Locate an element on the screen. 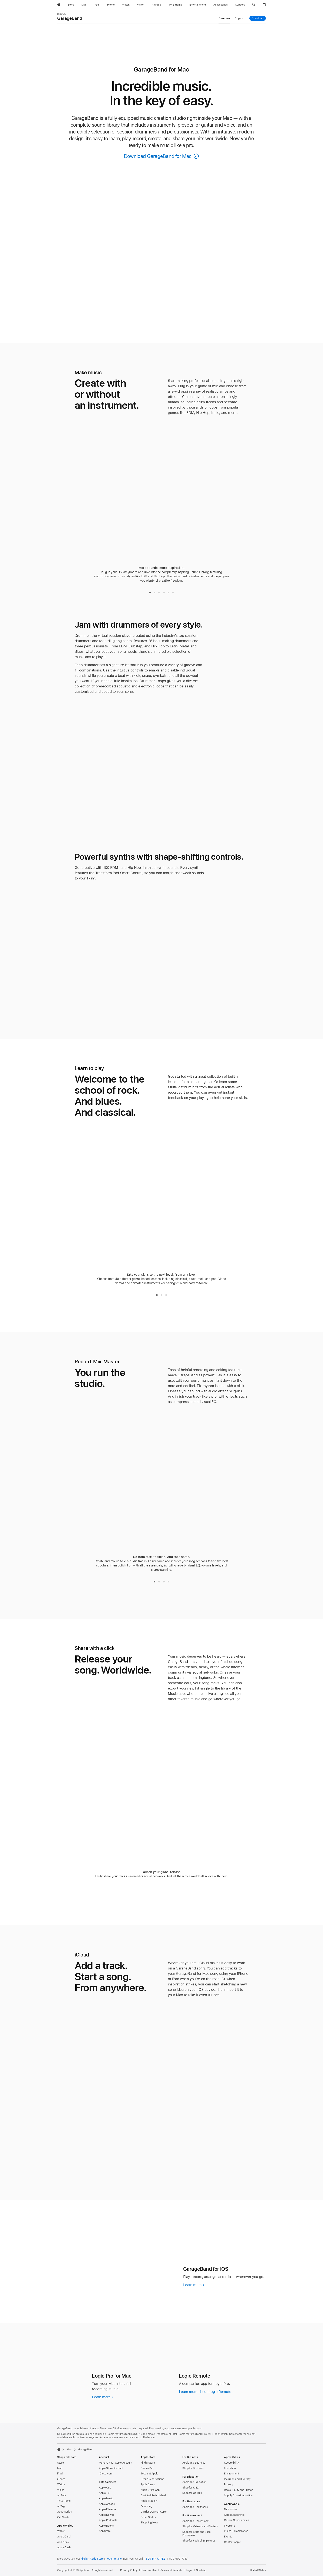  iPad is located at coordinates (60, 2473).